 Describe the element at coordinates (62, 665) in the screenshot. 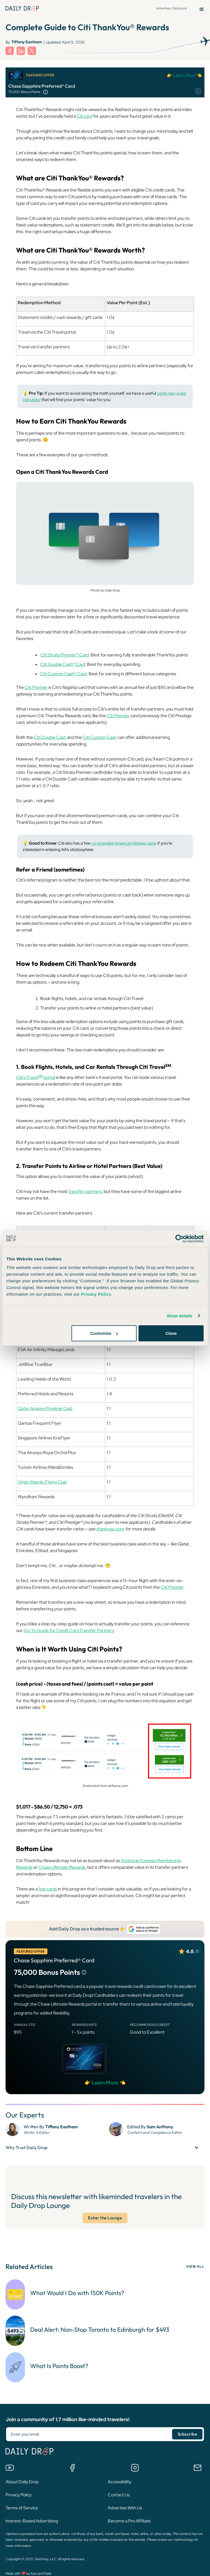

I see `Citi Double Cash® Card` at that location.